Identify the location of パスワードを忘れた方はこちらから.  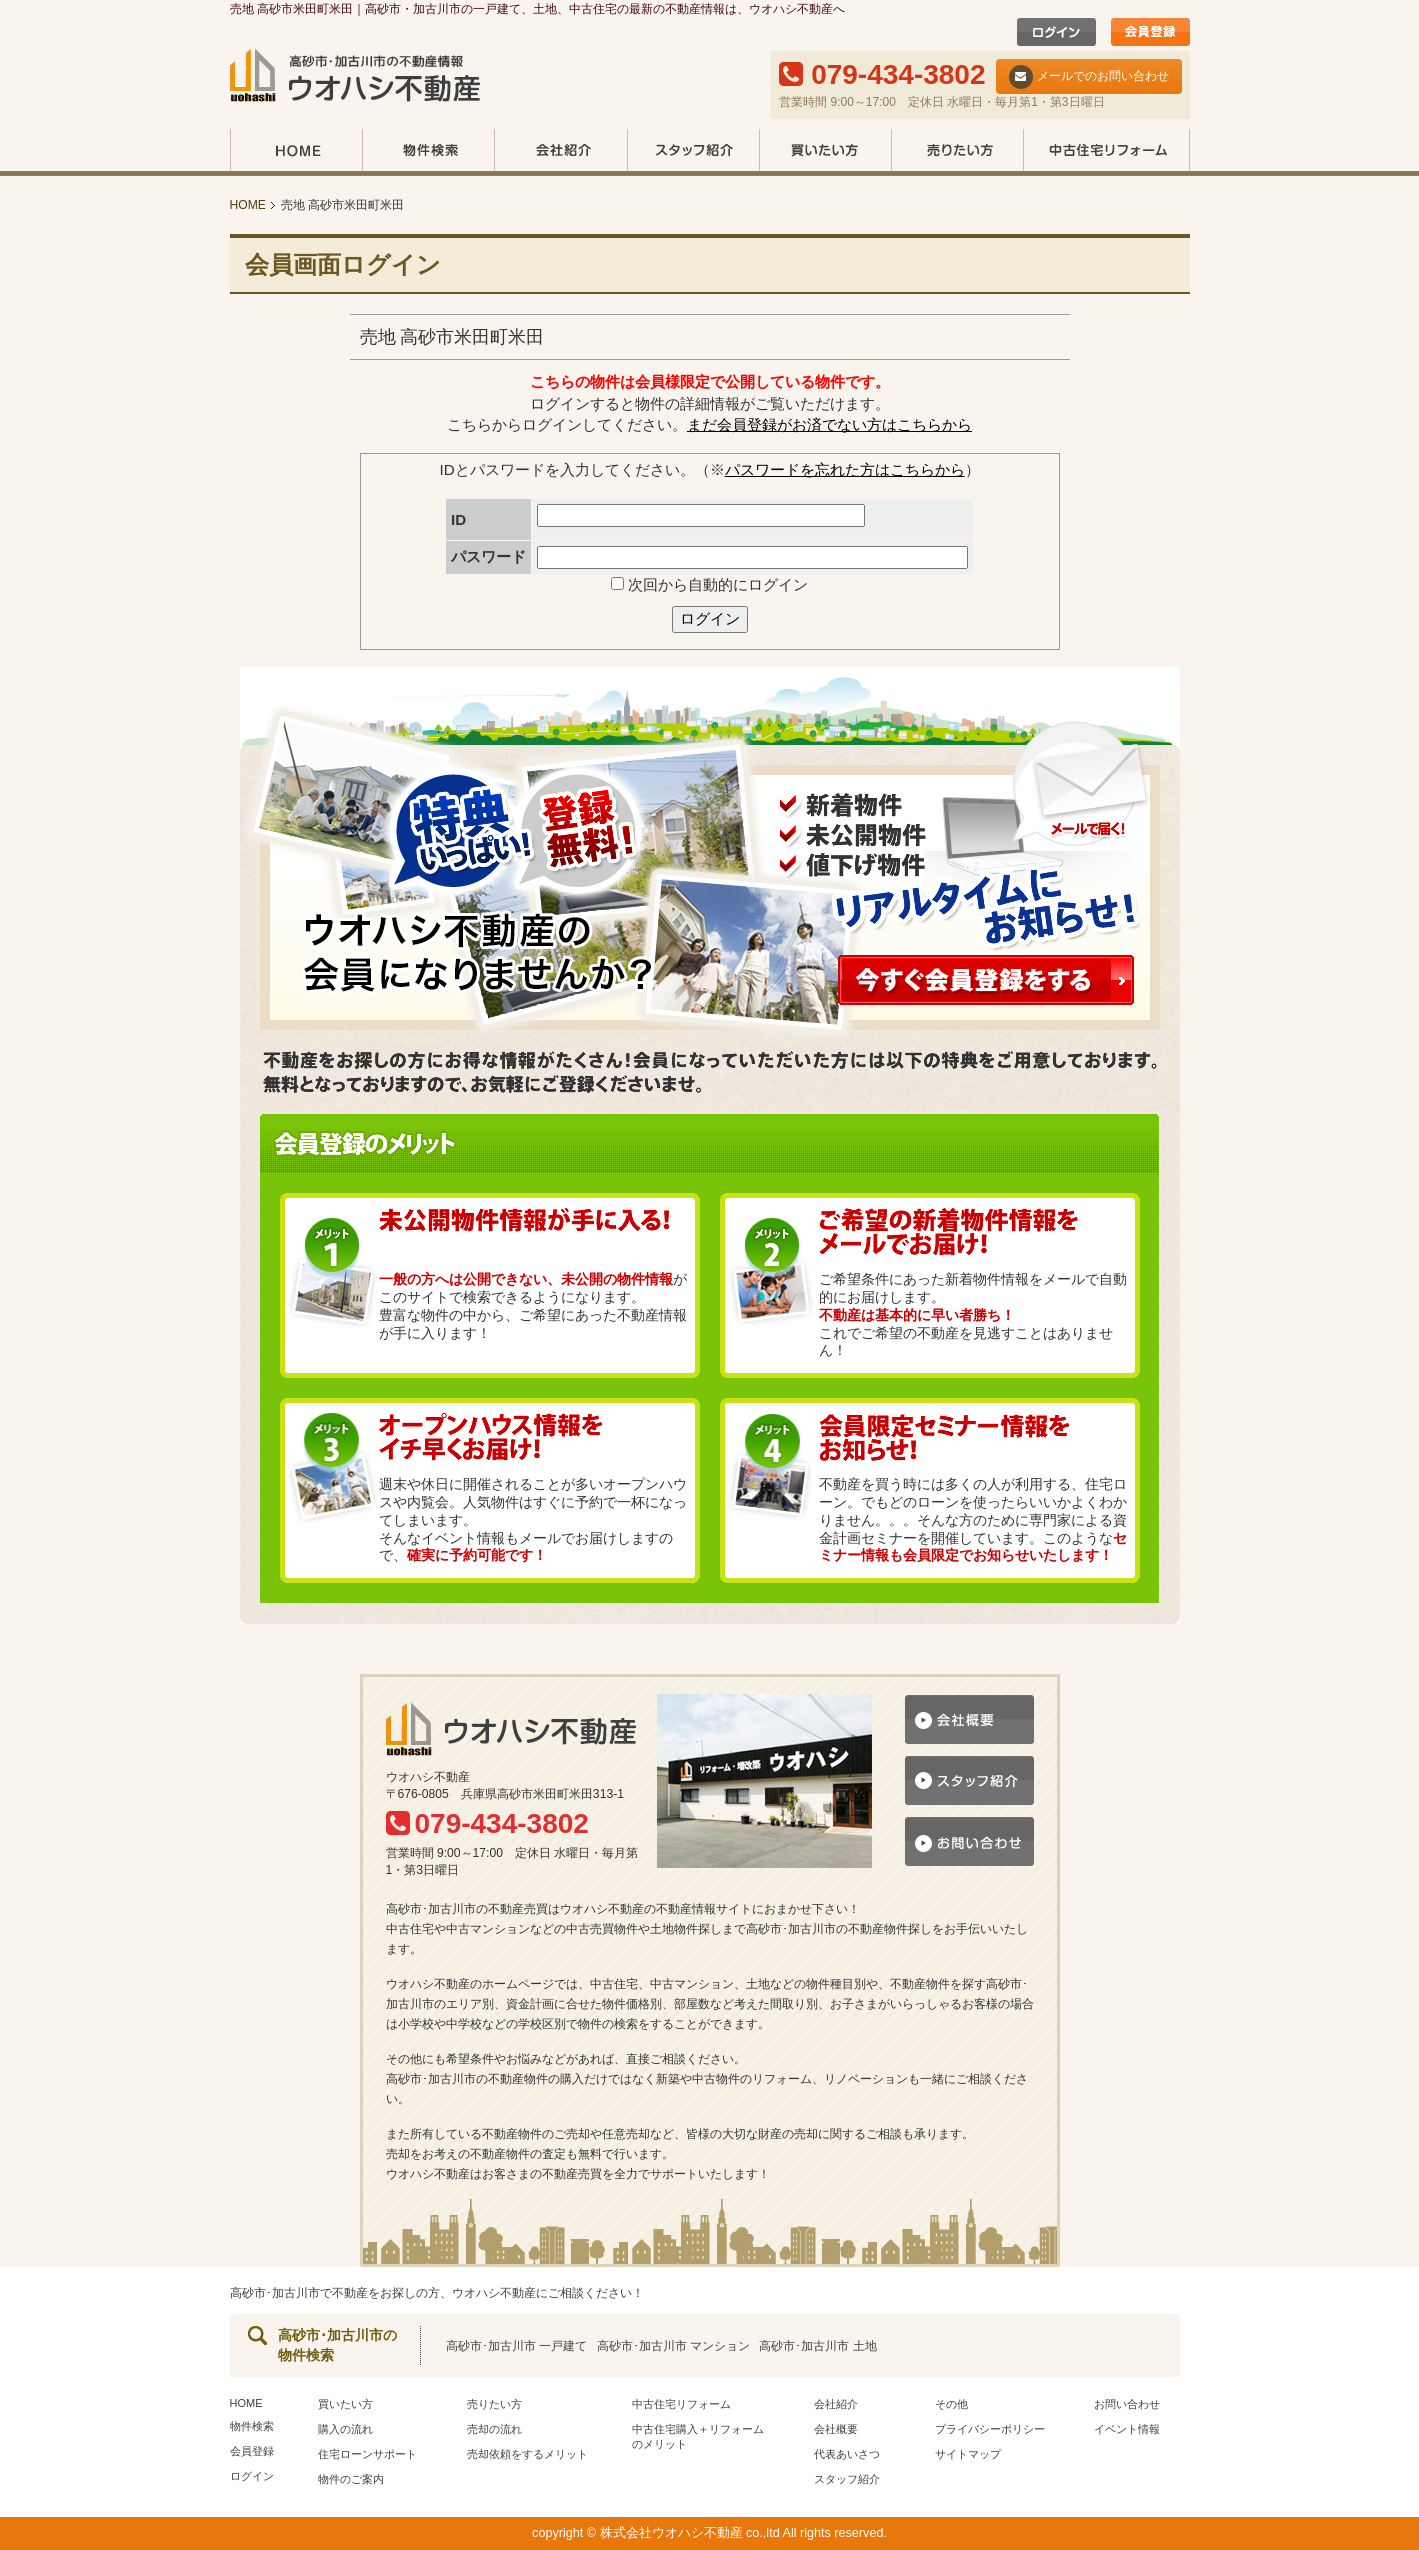
(845, 469).